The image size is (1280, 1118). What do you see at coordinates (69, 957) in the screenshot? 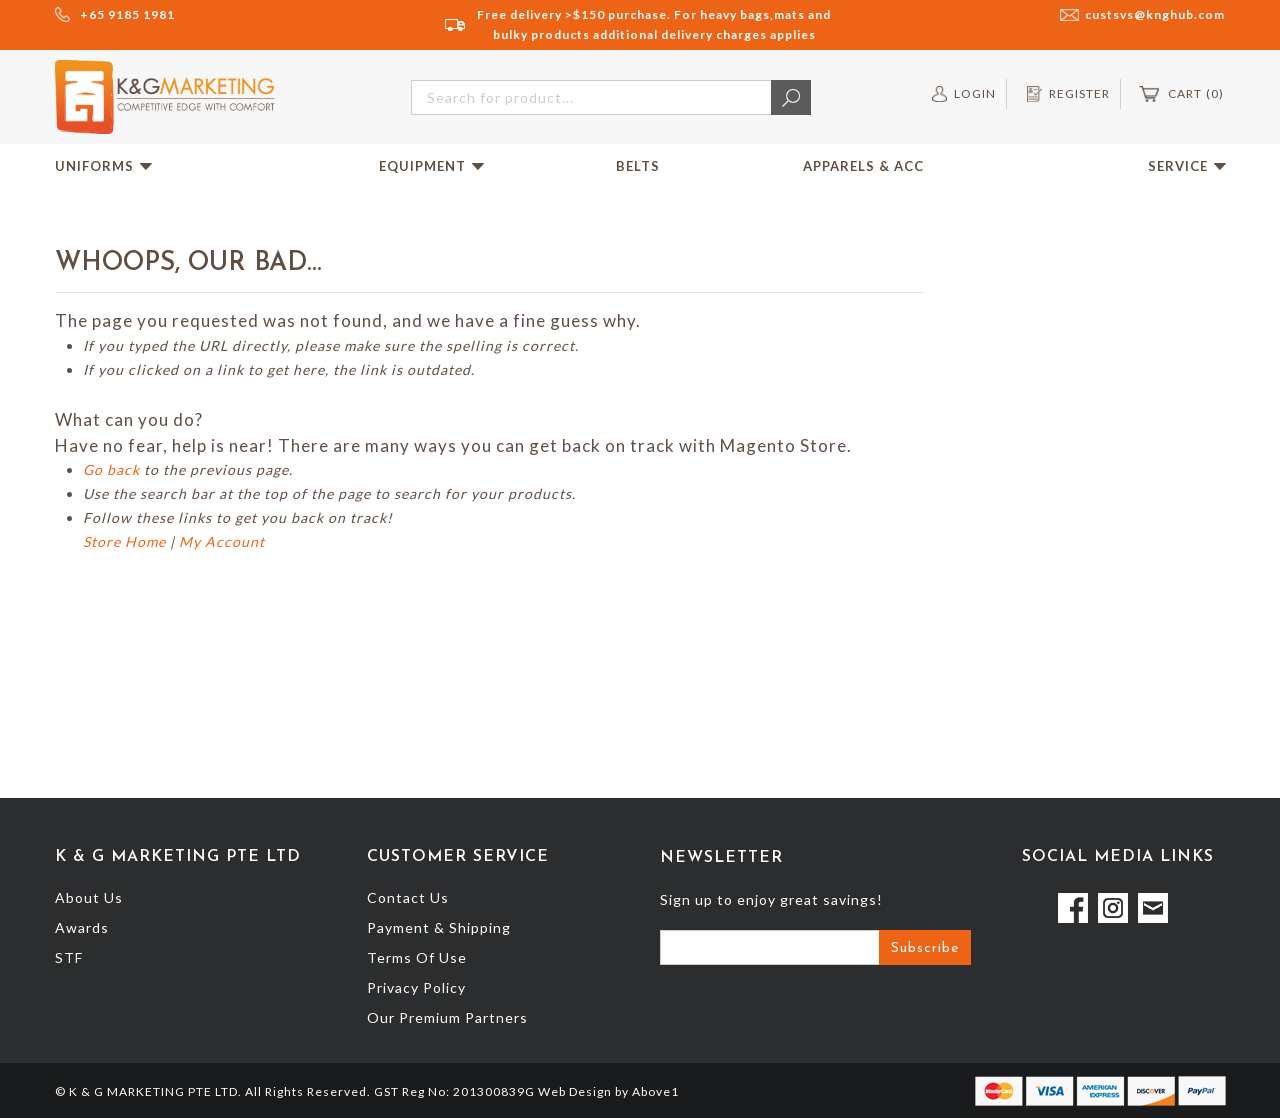
I see `STF` at bounding box center [69, 957].